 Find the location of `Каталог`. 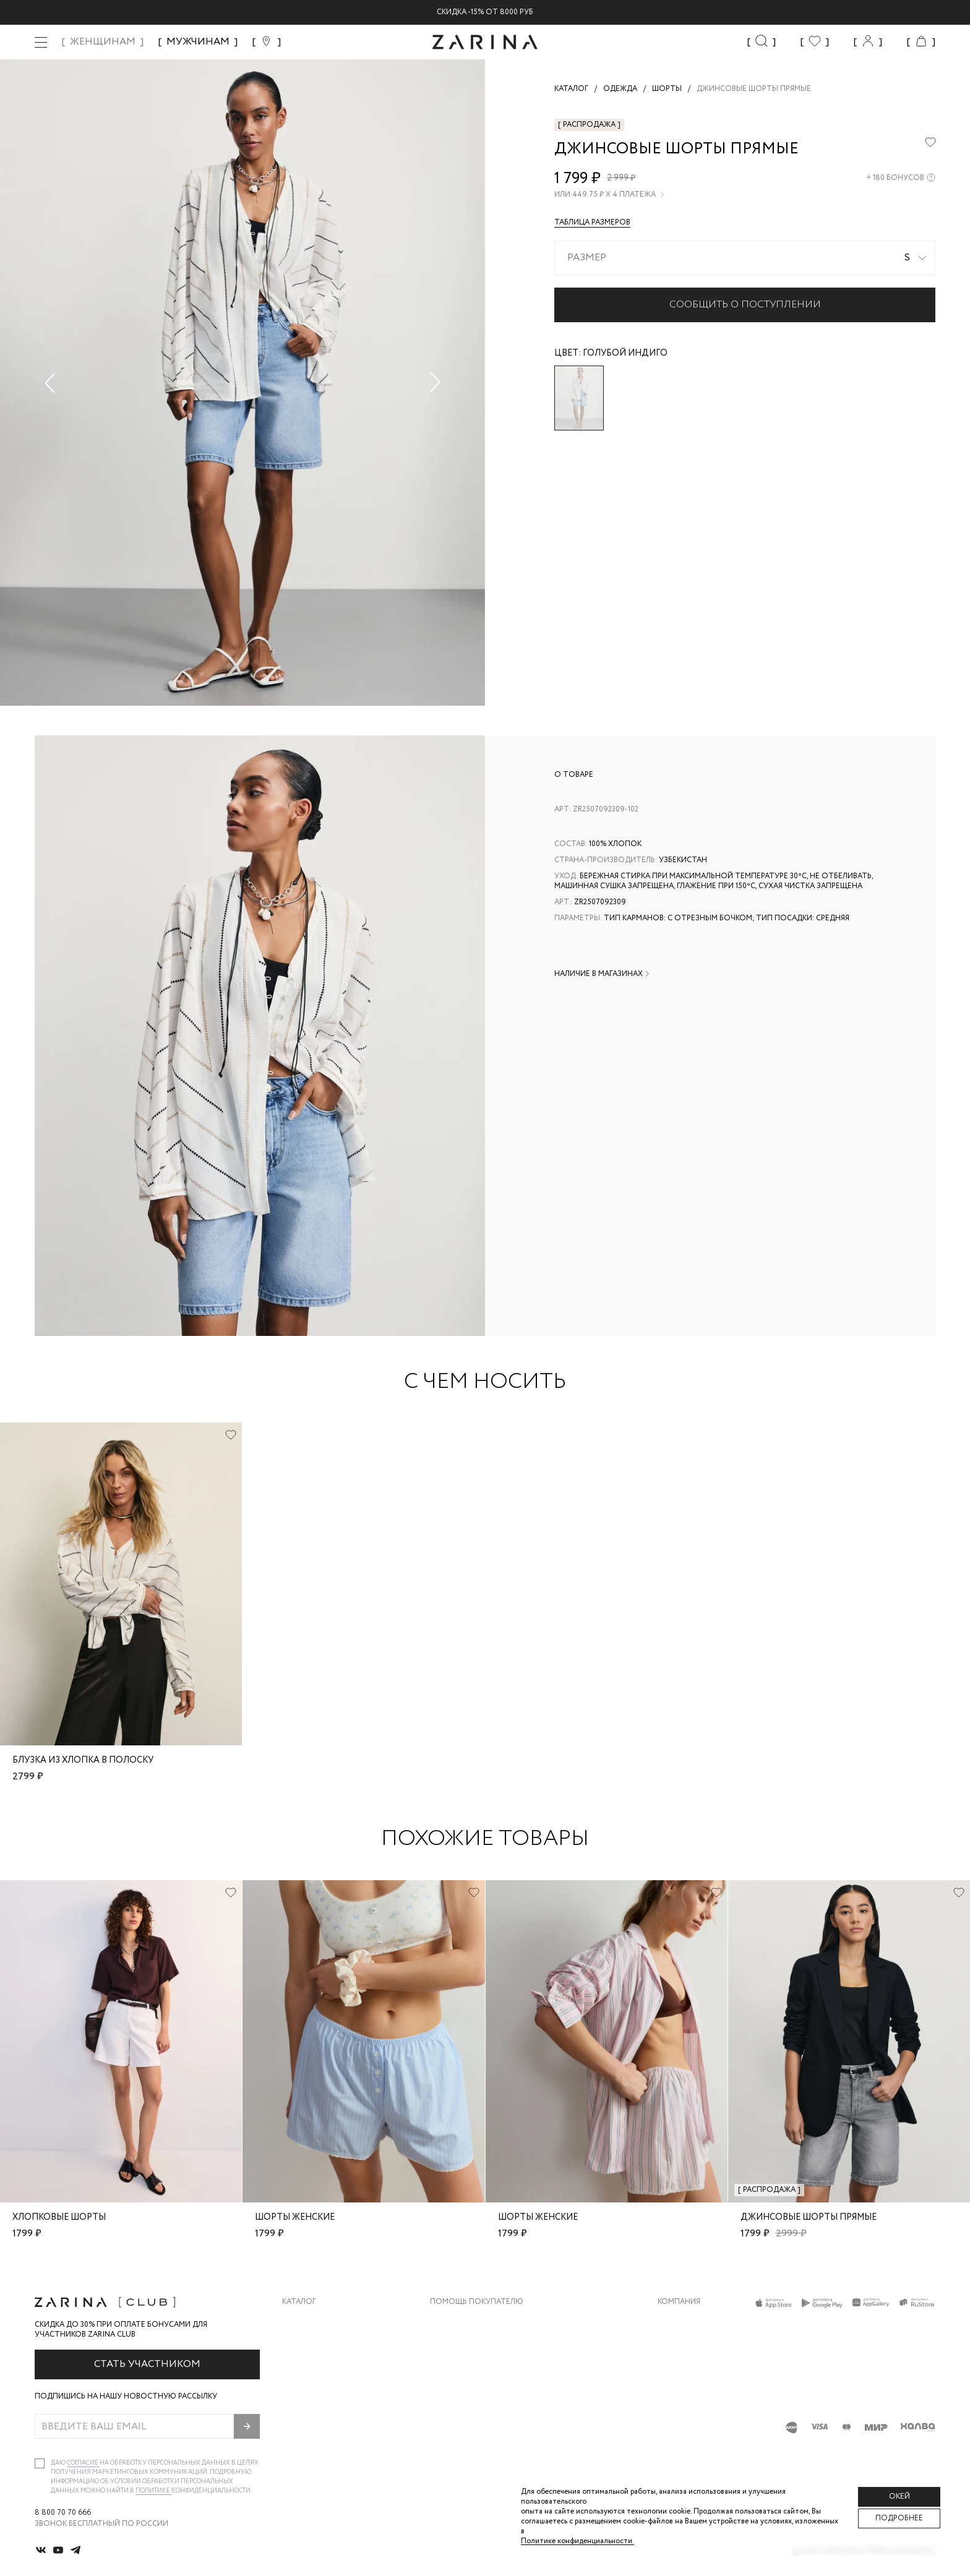

Каталог is located at coordinates (299, 2302).